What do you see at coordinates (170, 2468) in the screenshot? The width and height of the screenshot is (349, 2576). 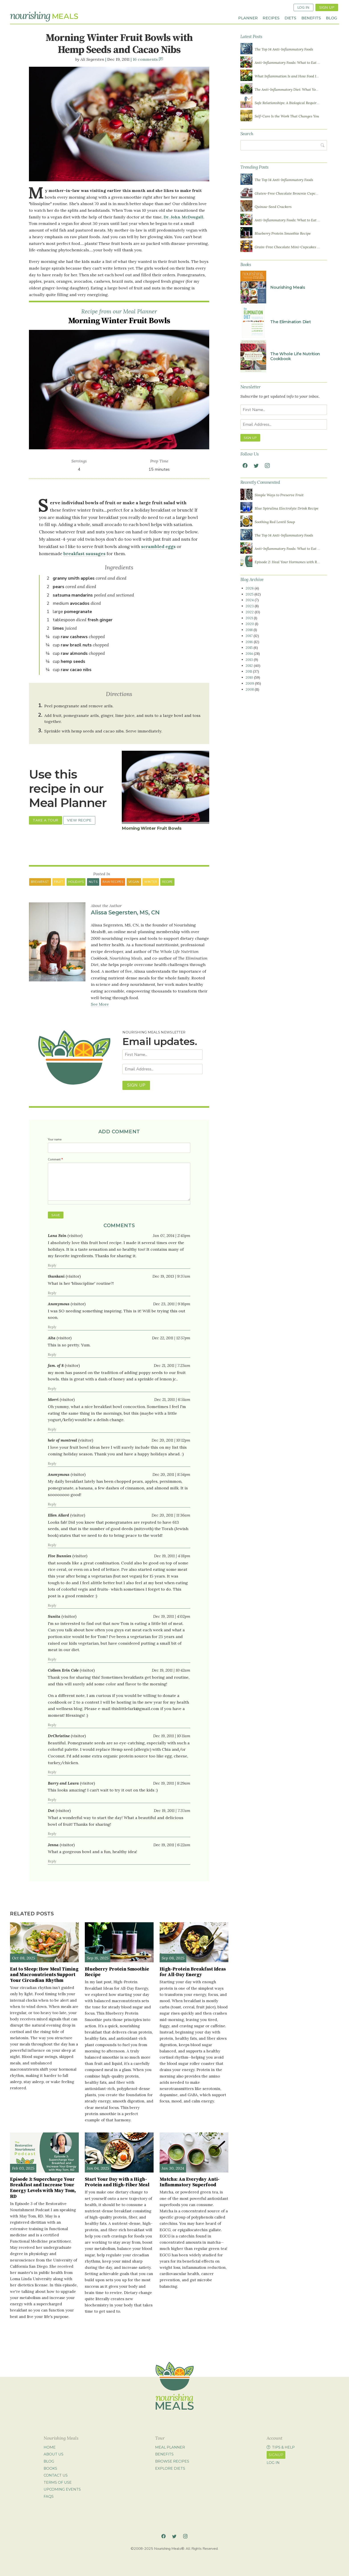 I see `Explore Diets` at bounding box center [170, 2468].